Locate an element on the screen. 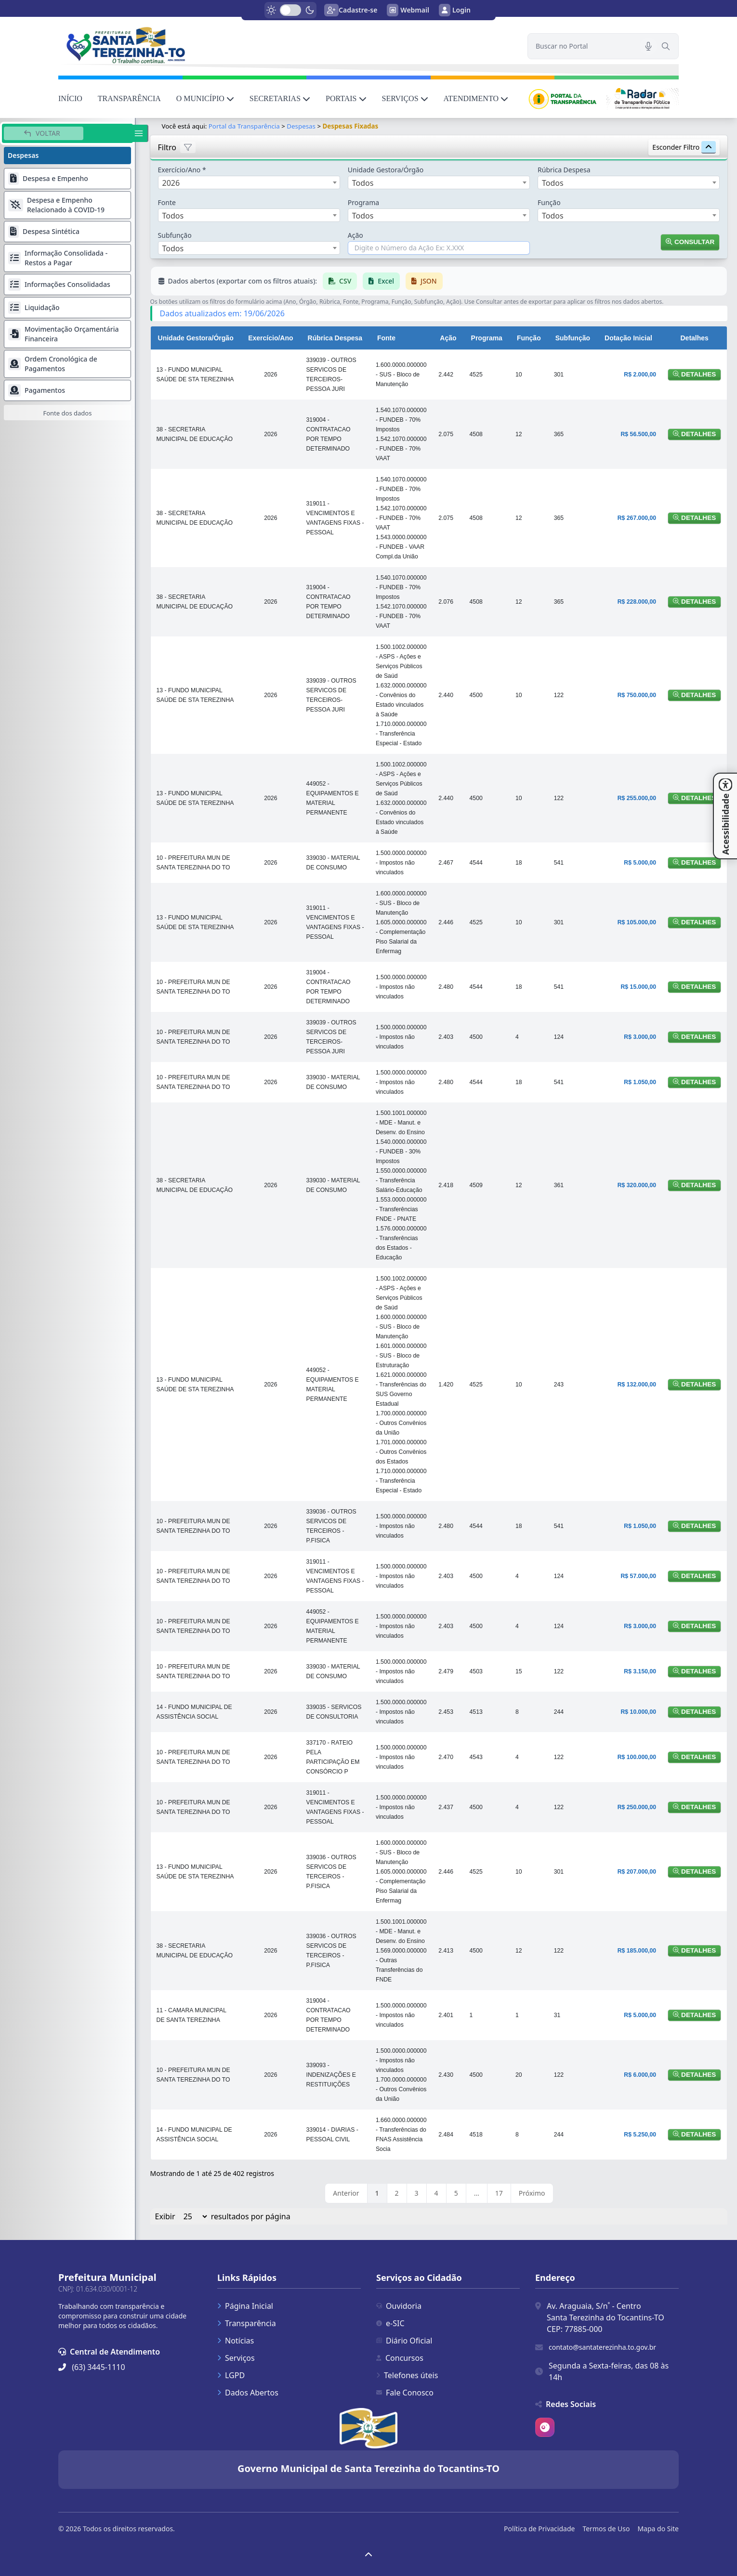 Image resolution: width=737 pixels, height=2576 pixels. O MUNICÍPIO is located at coordinates (205, 98).